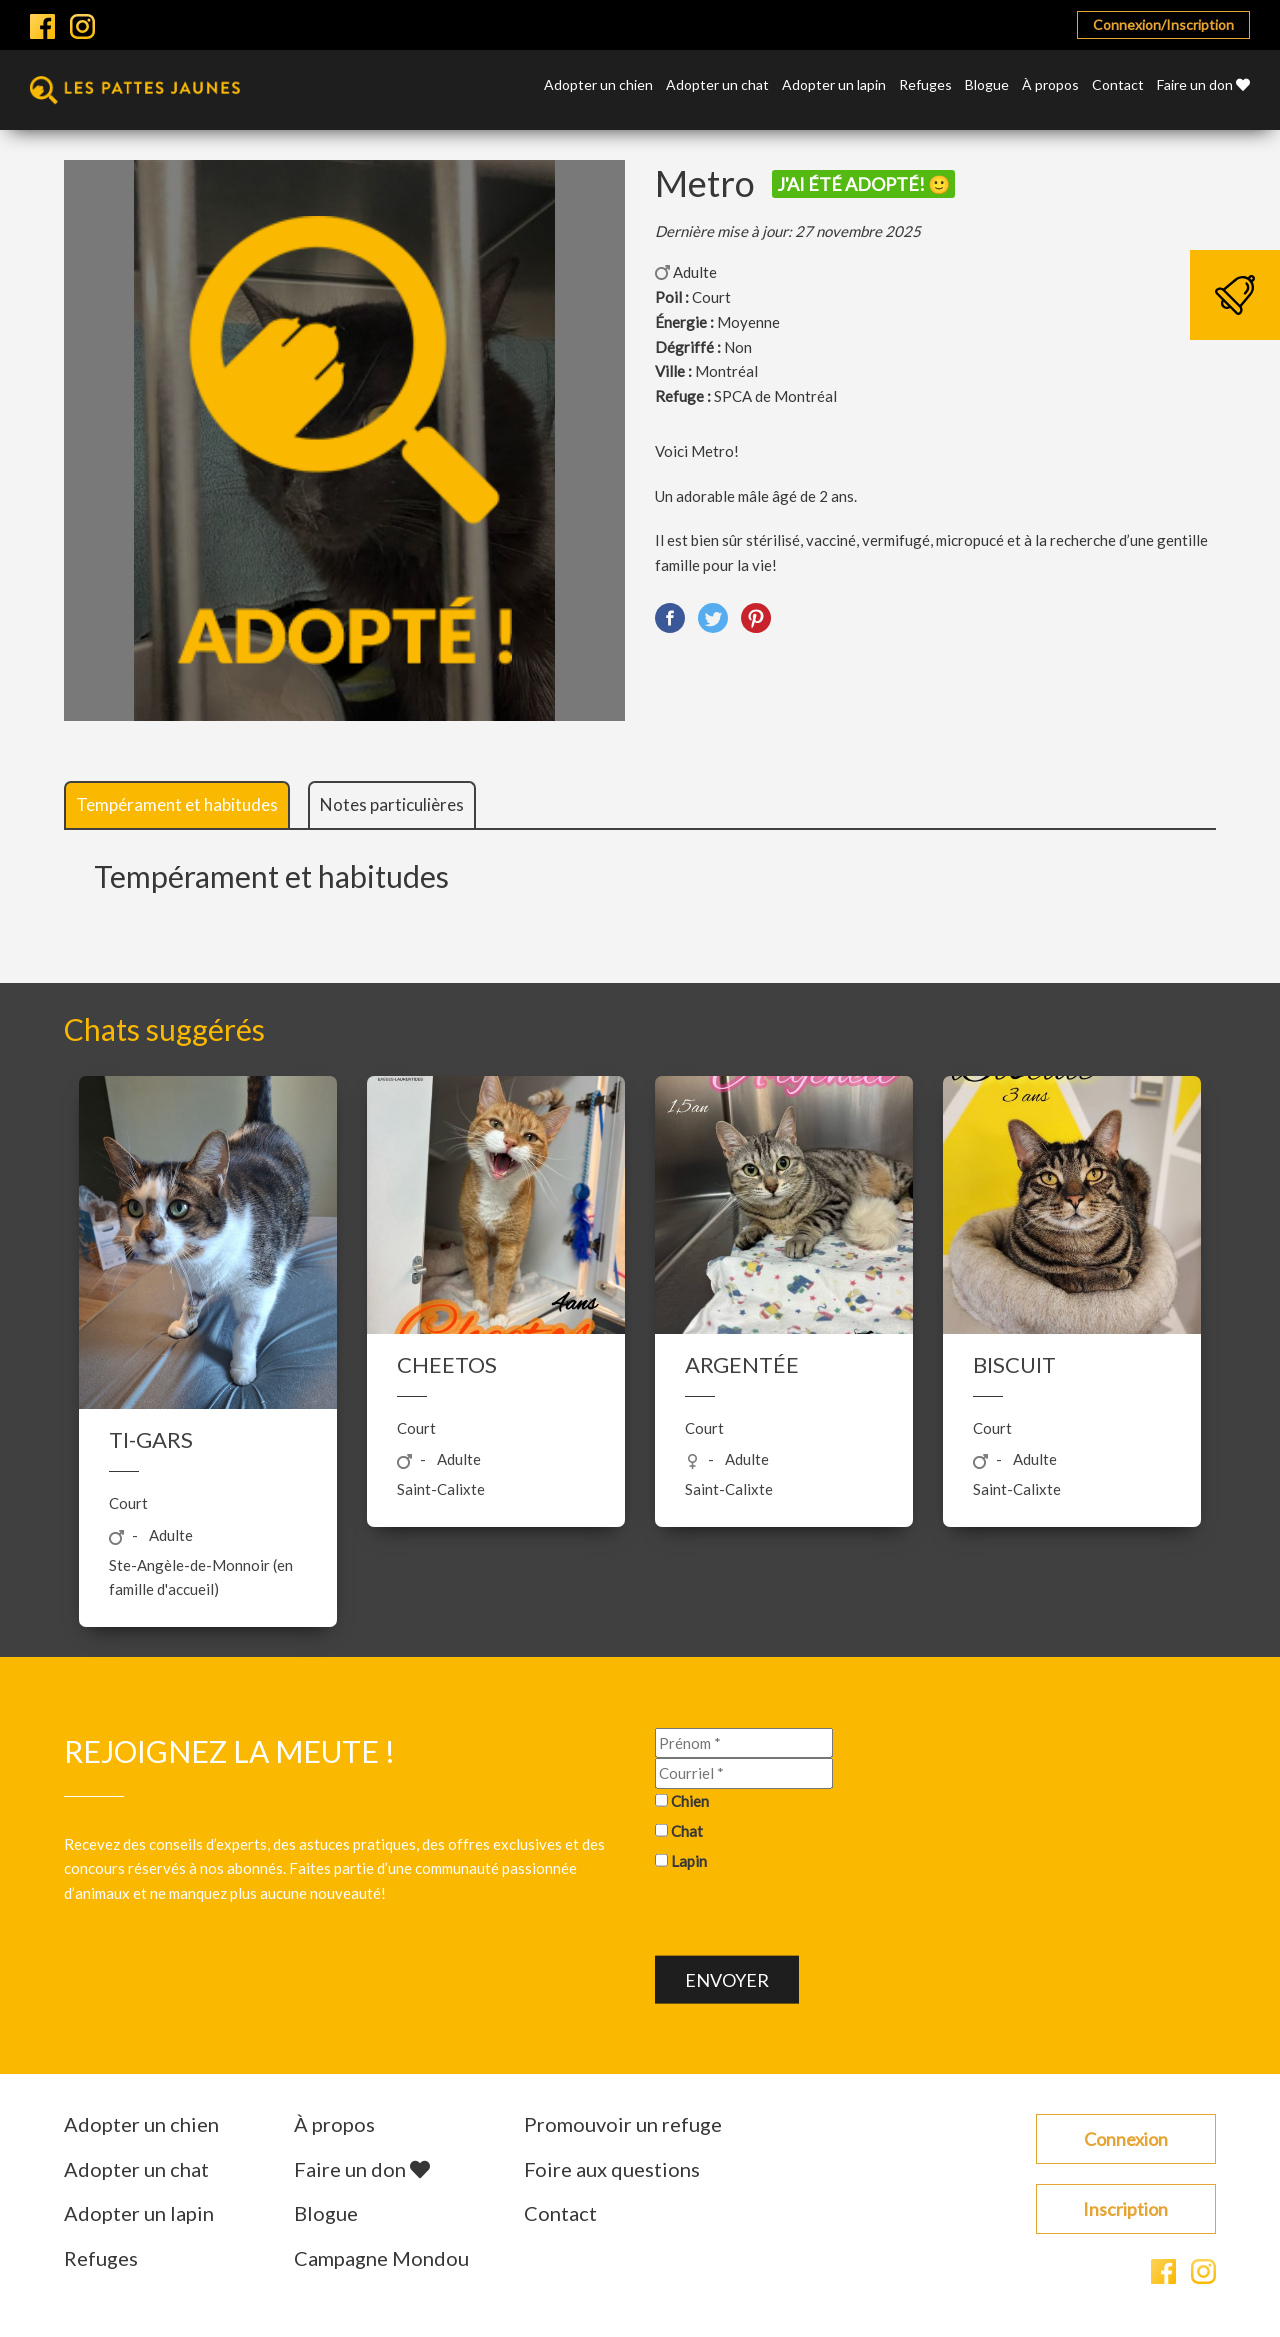  I want to click on Blogue, so click(987, 85).